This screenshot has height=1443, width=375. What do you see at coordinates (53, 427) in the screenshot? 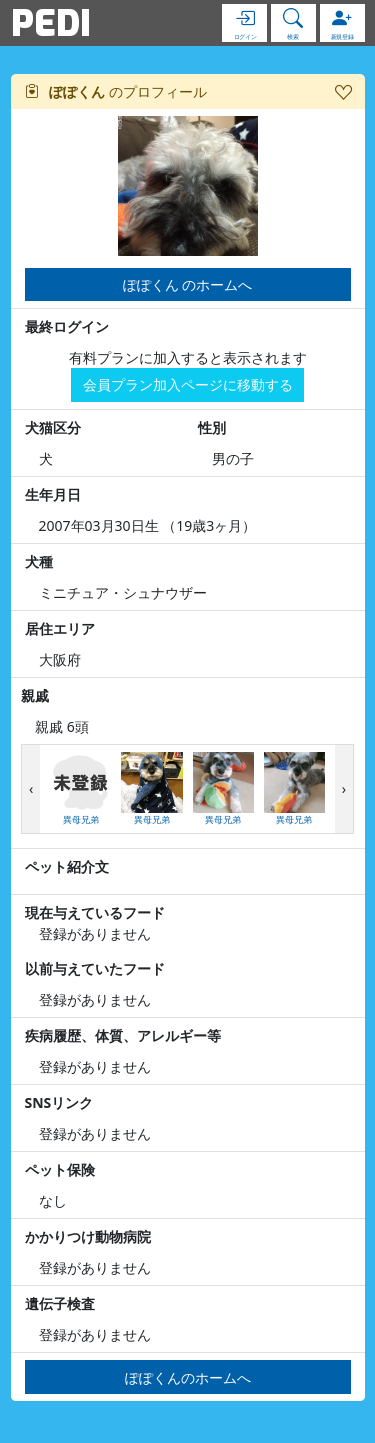
I see `犬猫区分` at bounding box center [53, 427].